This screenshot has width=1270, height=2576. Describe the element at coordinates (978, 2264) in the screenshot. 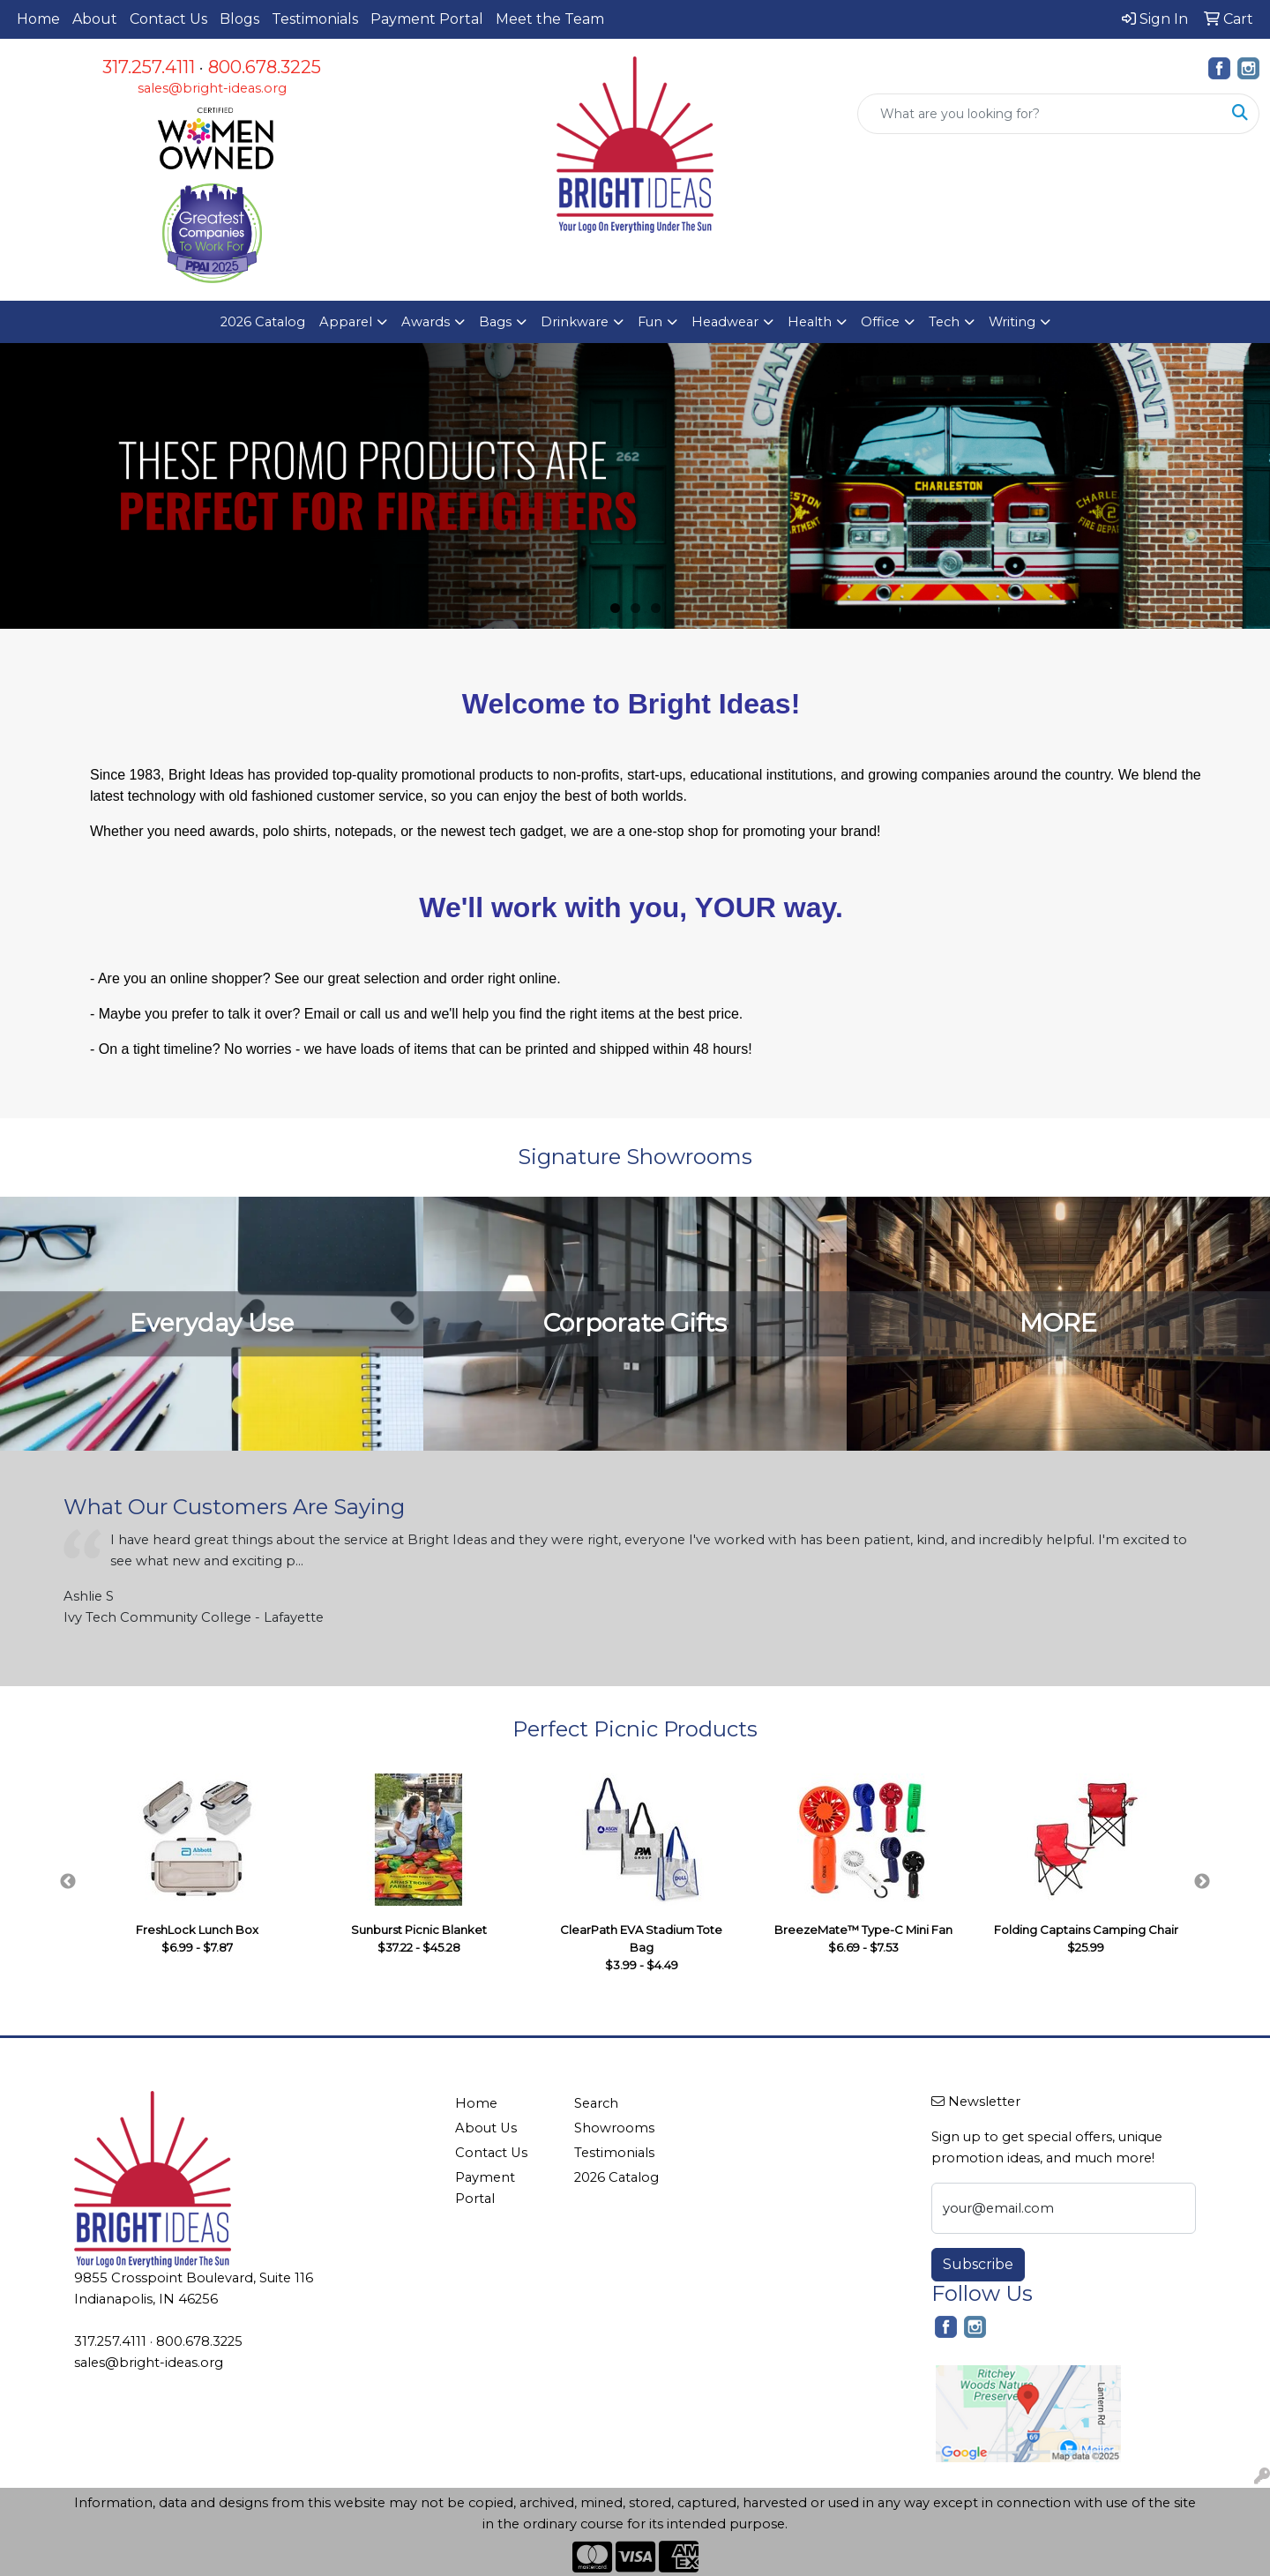

I see `Subscribe` at that location.